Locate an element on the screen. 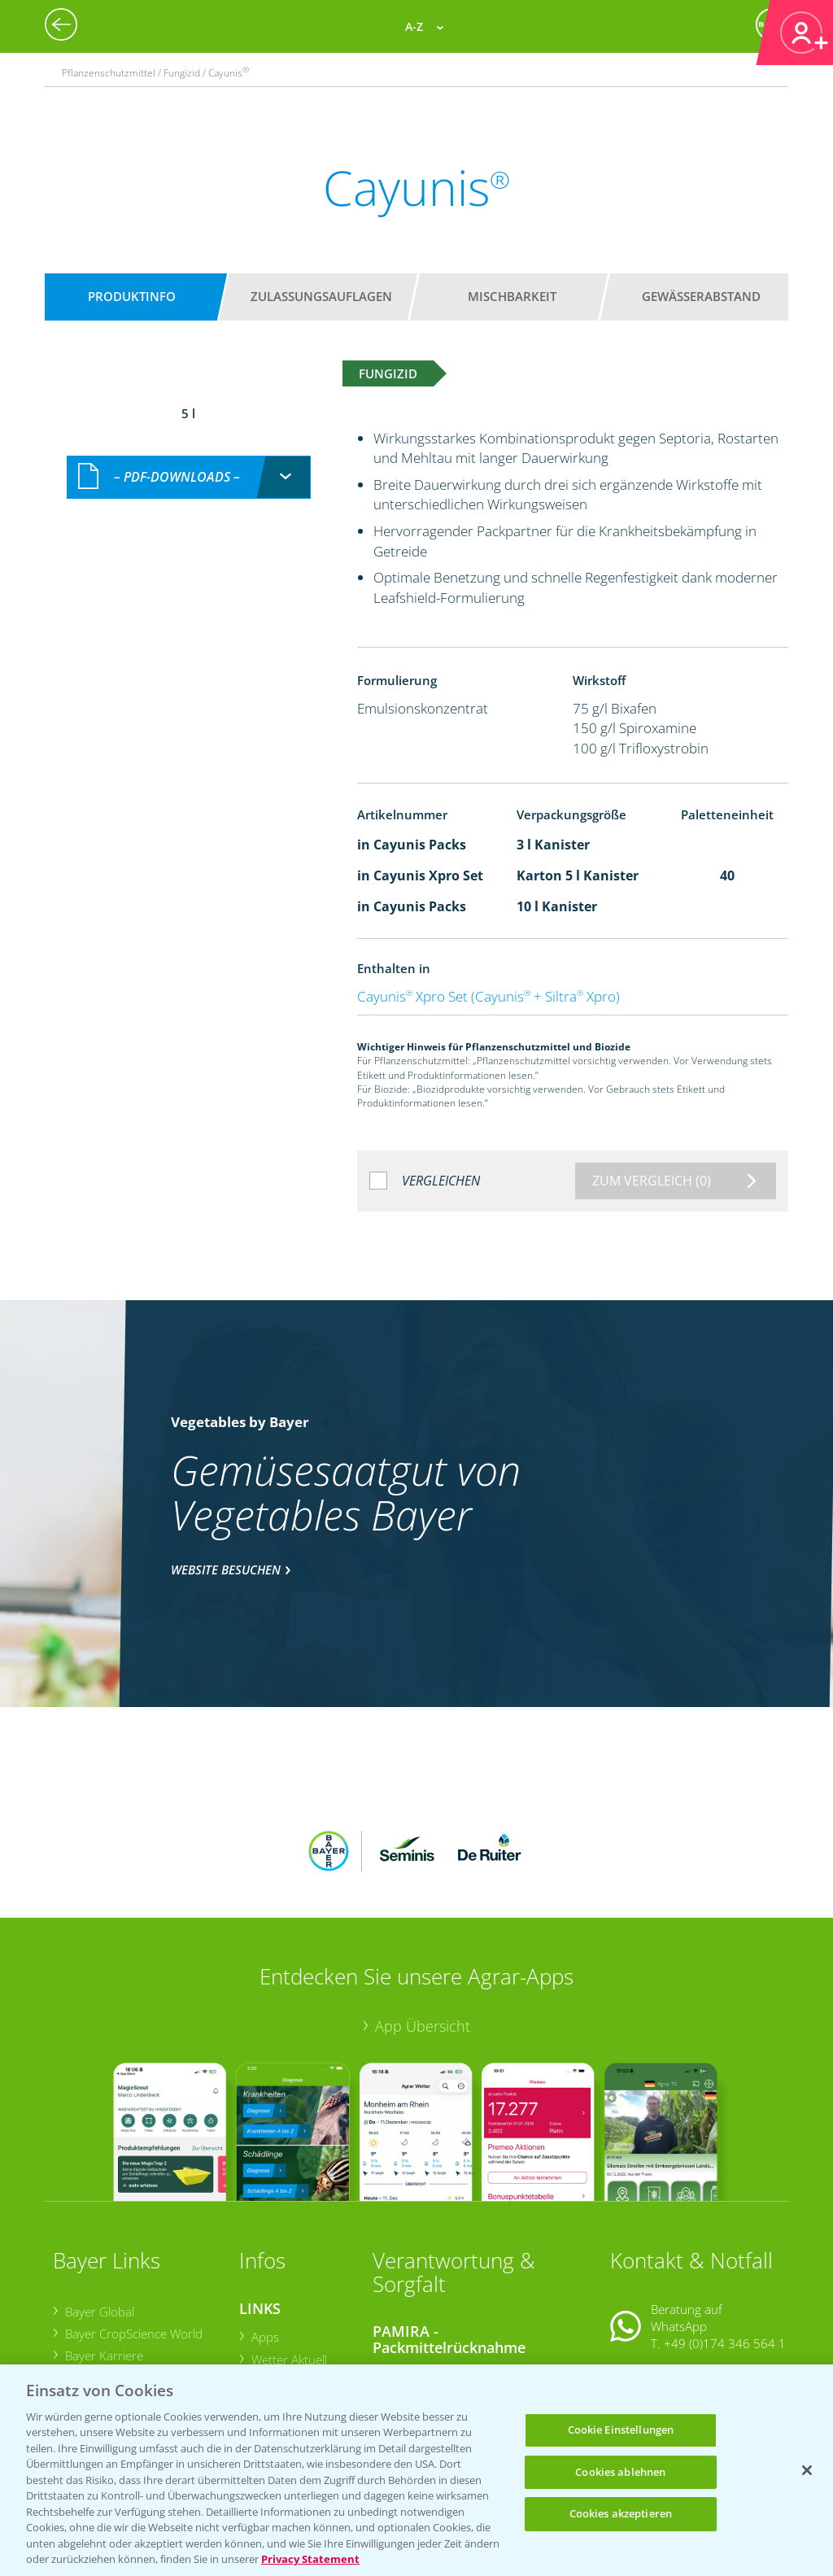  Produktinfo is located at coordinates (132, 296).